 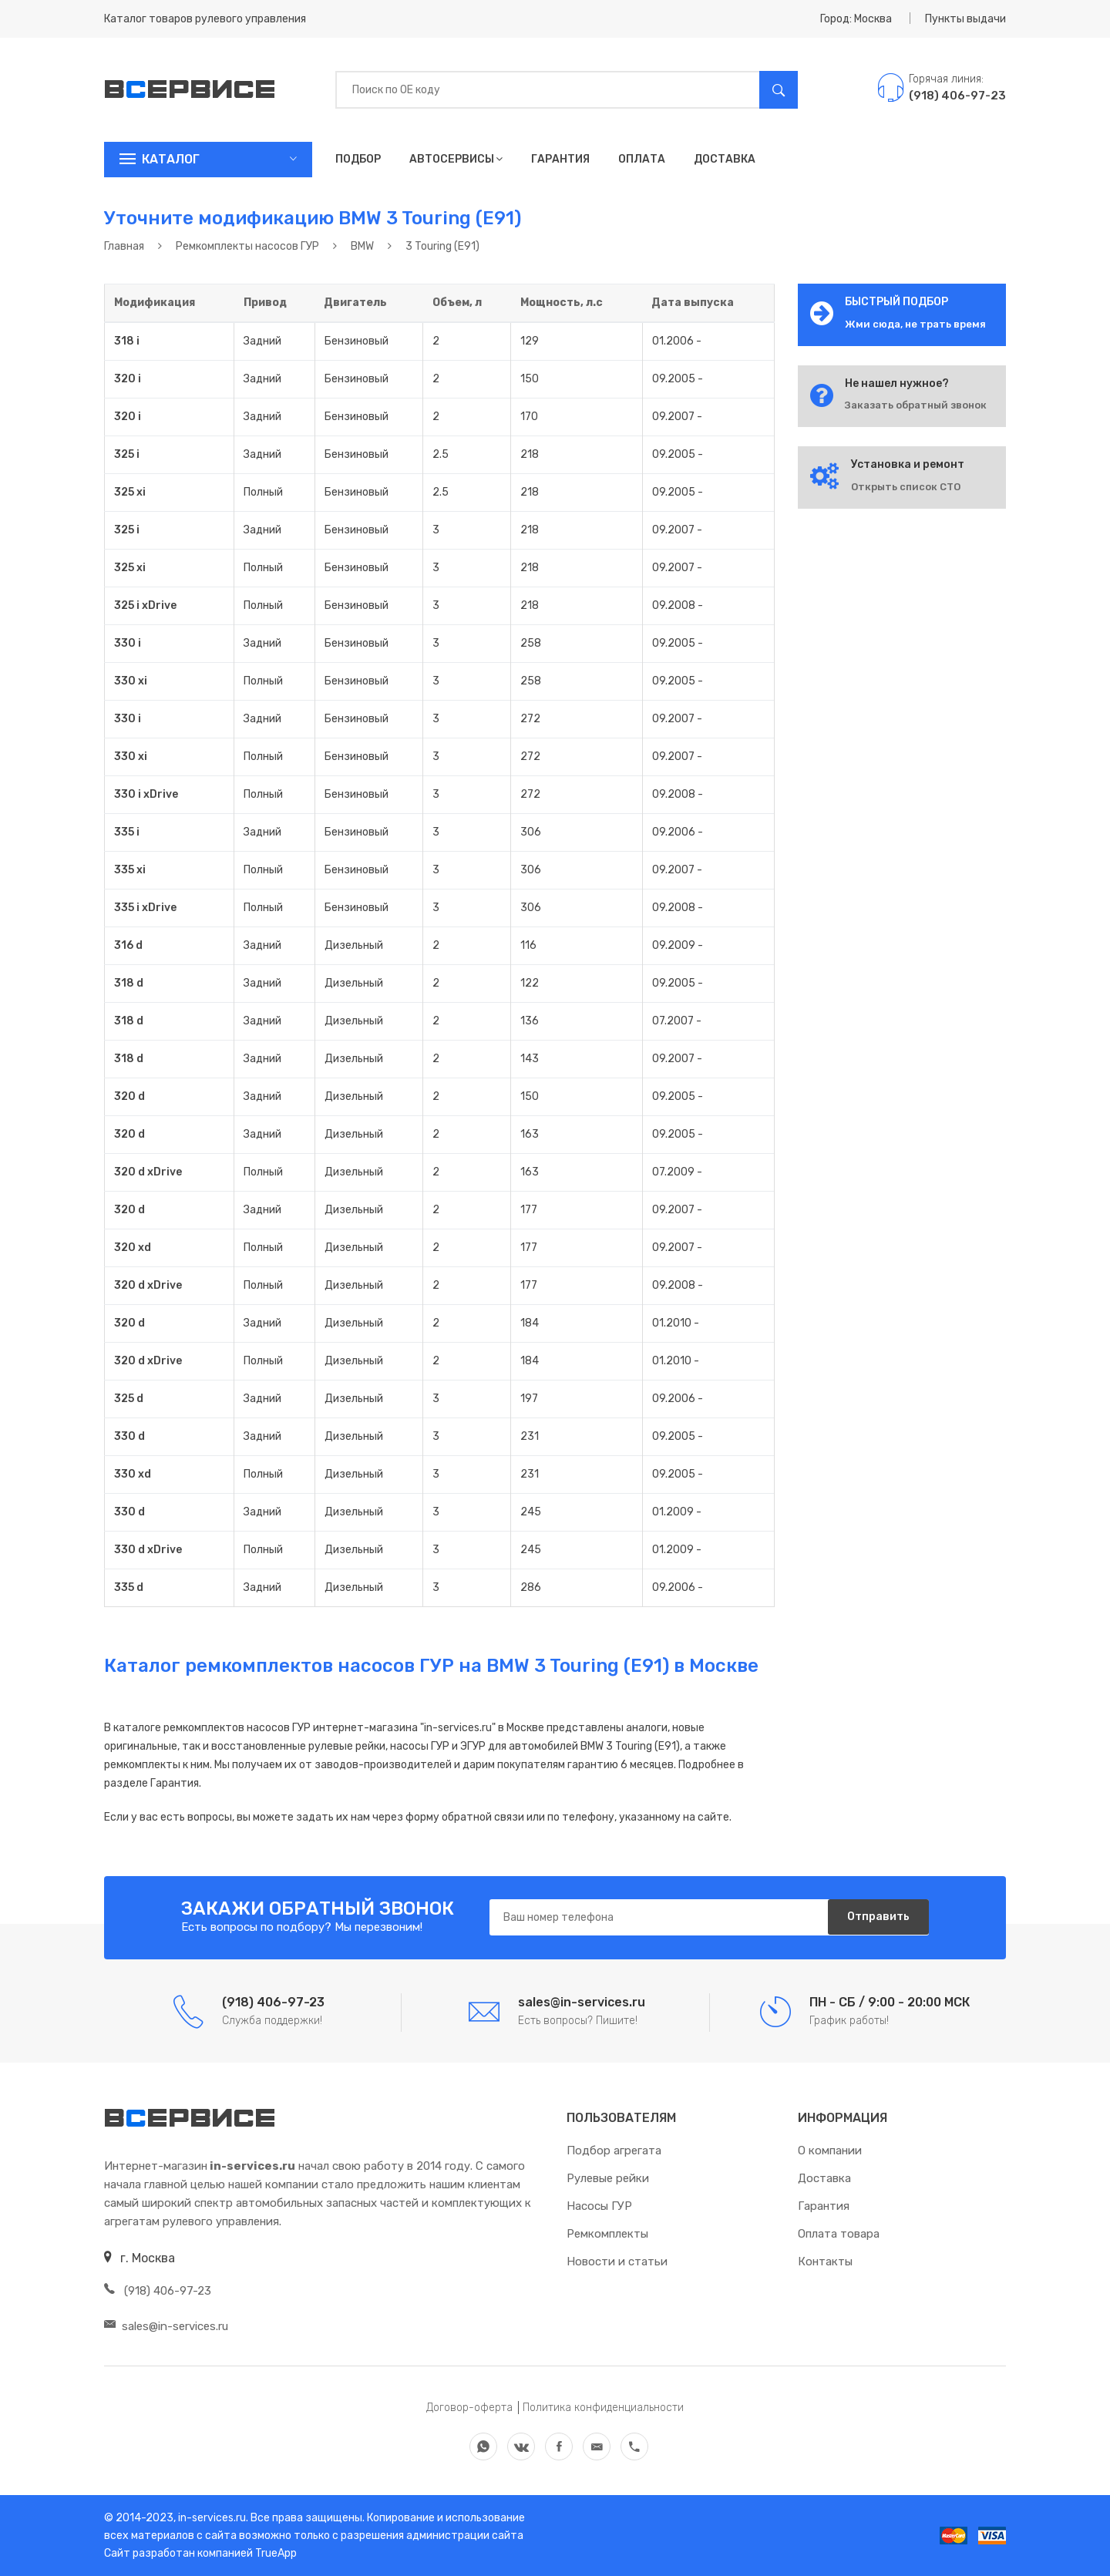 What do you see at coordinates (856, 18) in the screenshot?
I see `Город: Москва` at bounding box center [856, 18].